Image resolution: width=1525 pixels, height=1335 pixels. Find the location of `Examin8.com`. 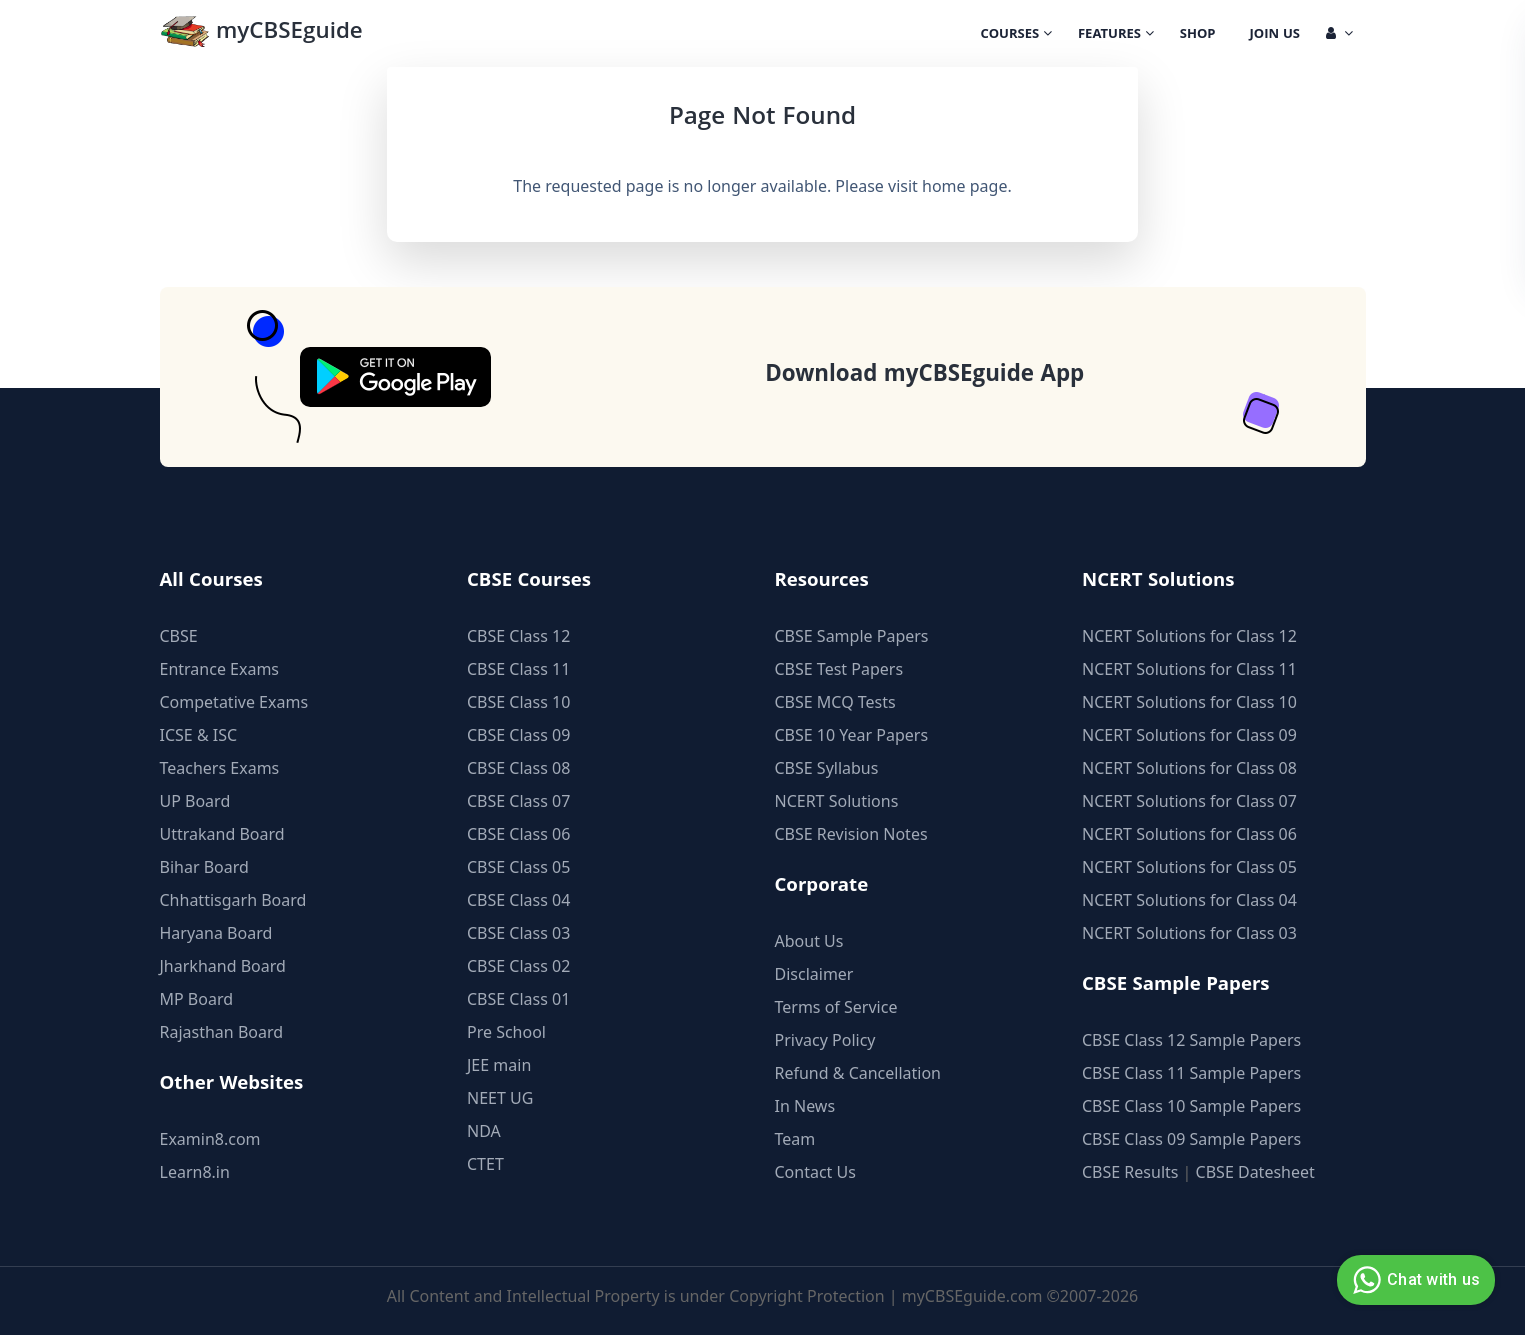

Examin8.com is located at coordinates (210, 1139).